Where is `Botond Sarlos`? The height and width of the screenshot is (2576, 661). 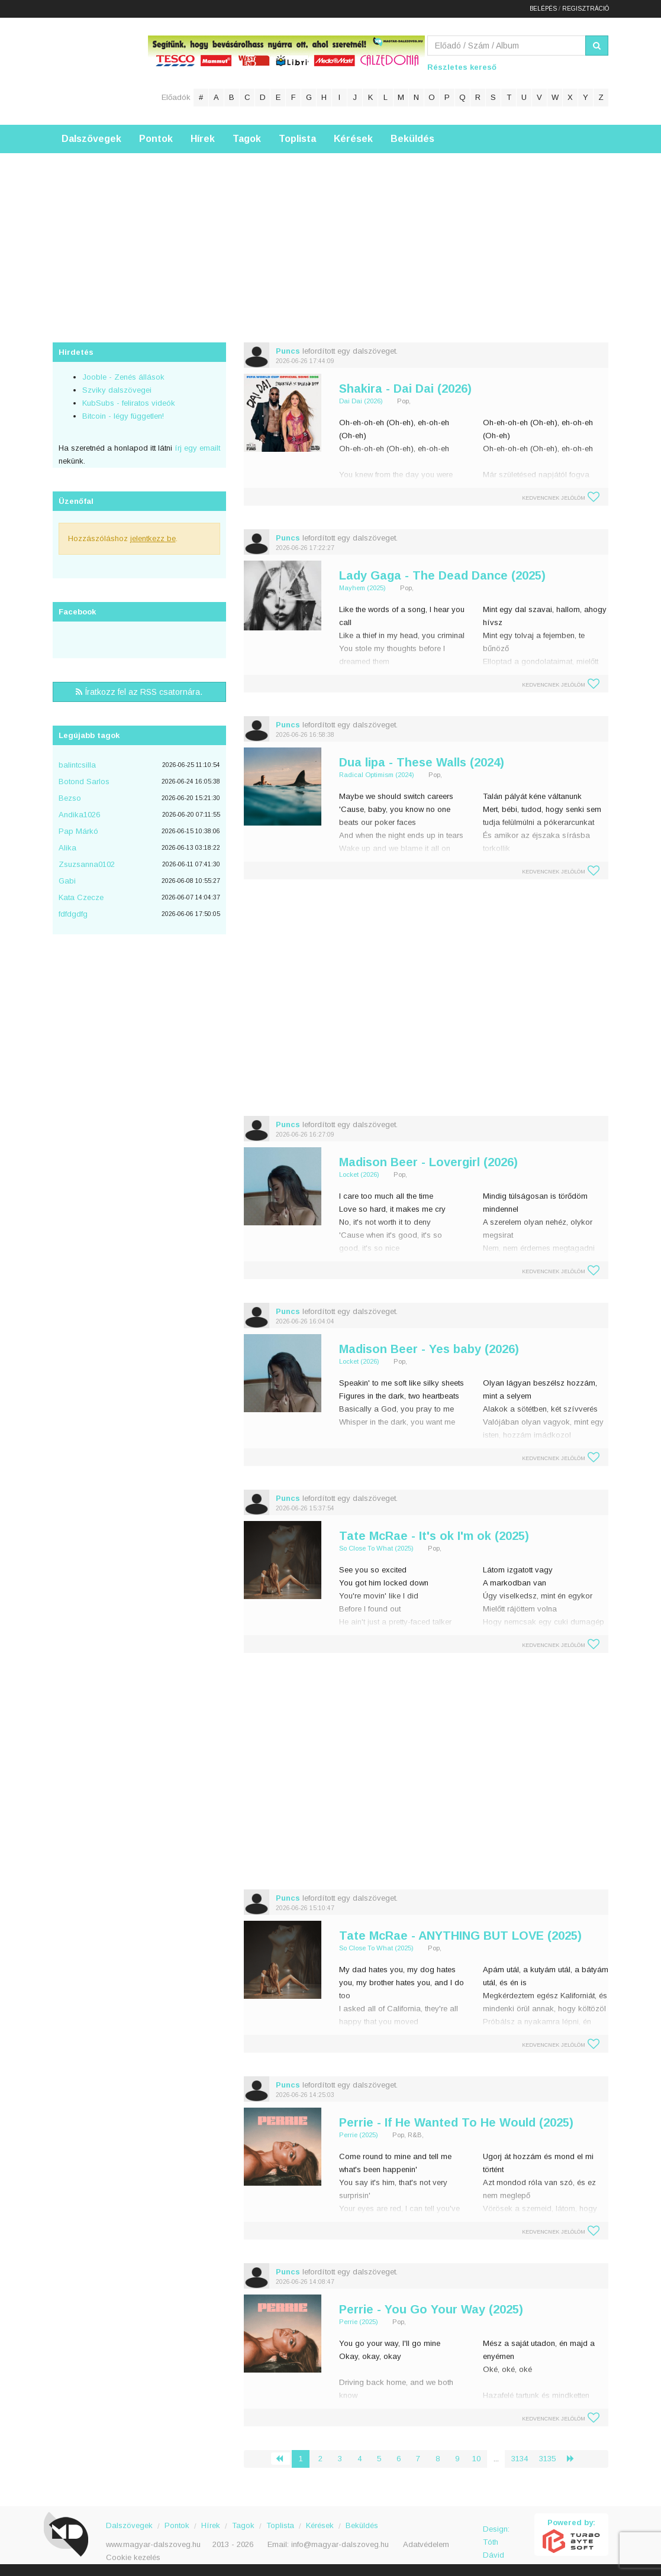 Botond Sarlos is located at coordinates (84, 781).